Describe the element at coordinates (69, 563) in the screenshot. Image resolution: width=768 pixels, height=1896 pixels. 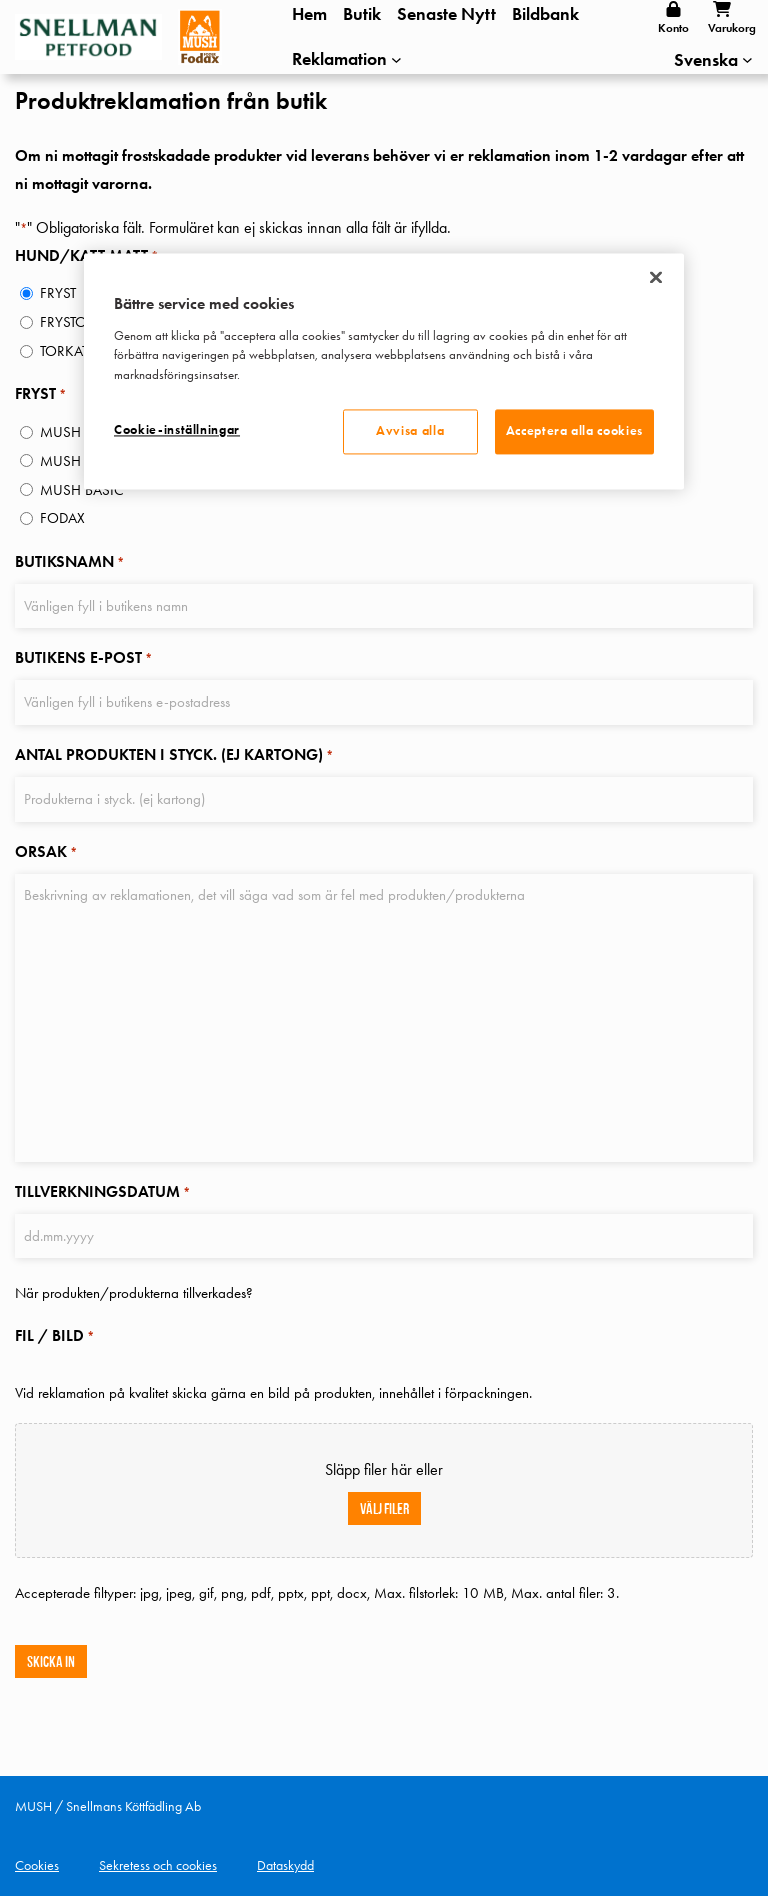
I see `BUTIKSNAMN` at that location.